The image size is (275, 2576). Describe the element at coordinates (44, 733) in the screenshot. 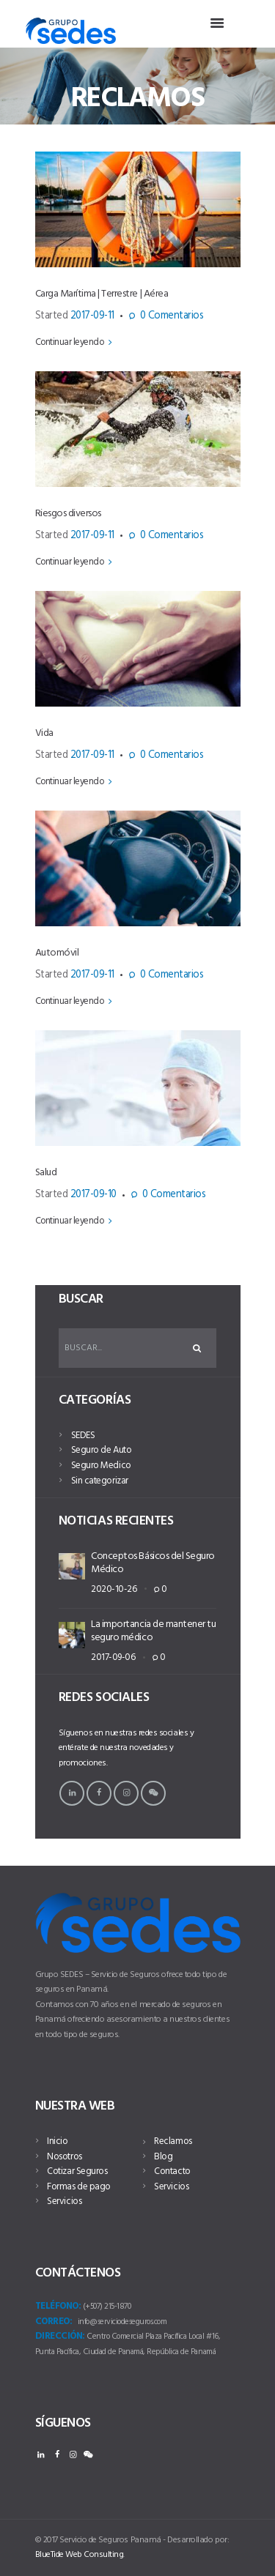

I see `Vida` at that location.